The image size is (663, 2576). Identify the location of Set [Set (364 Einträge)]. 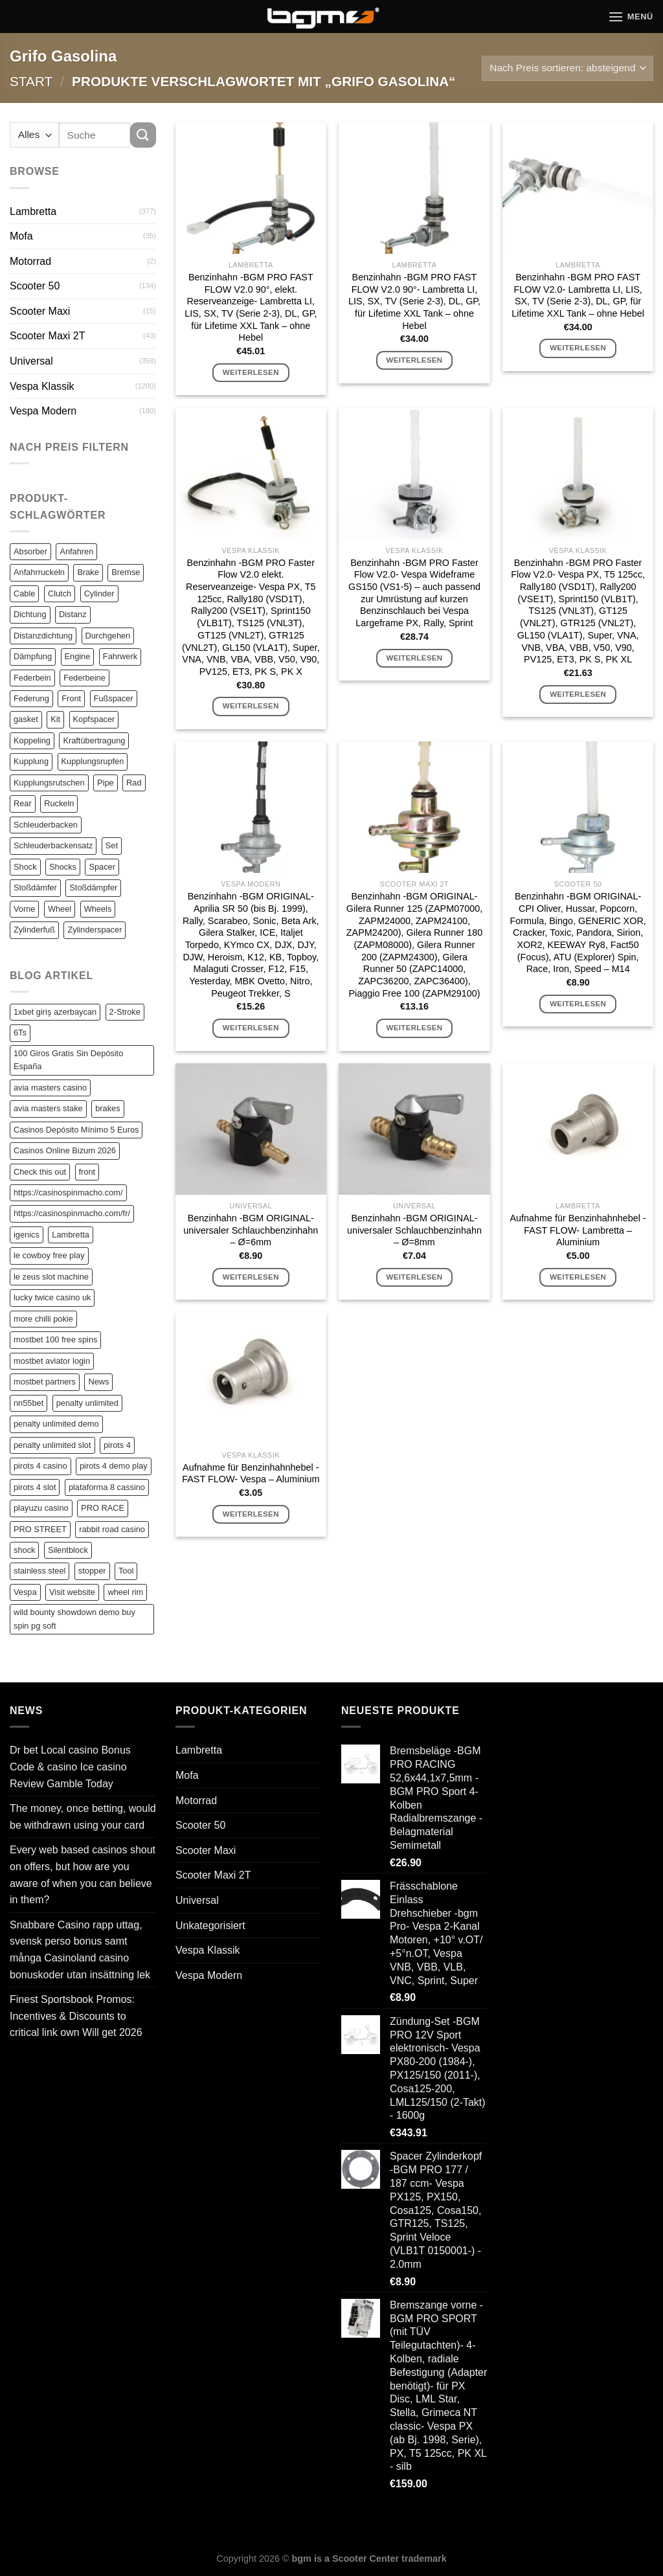
(112, 845).